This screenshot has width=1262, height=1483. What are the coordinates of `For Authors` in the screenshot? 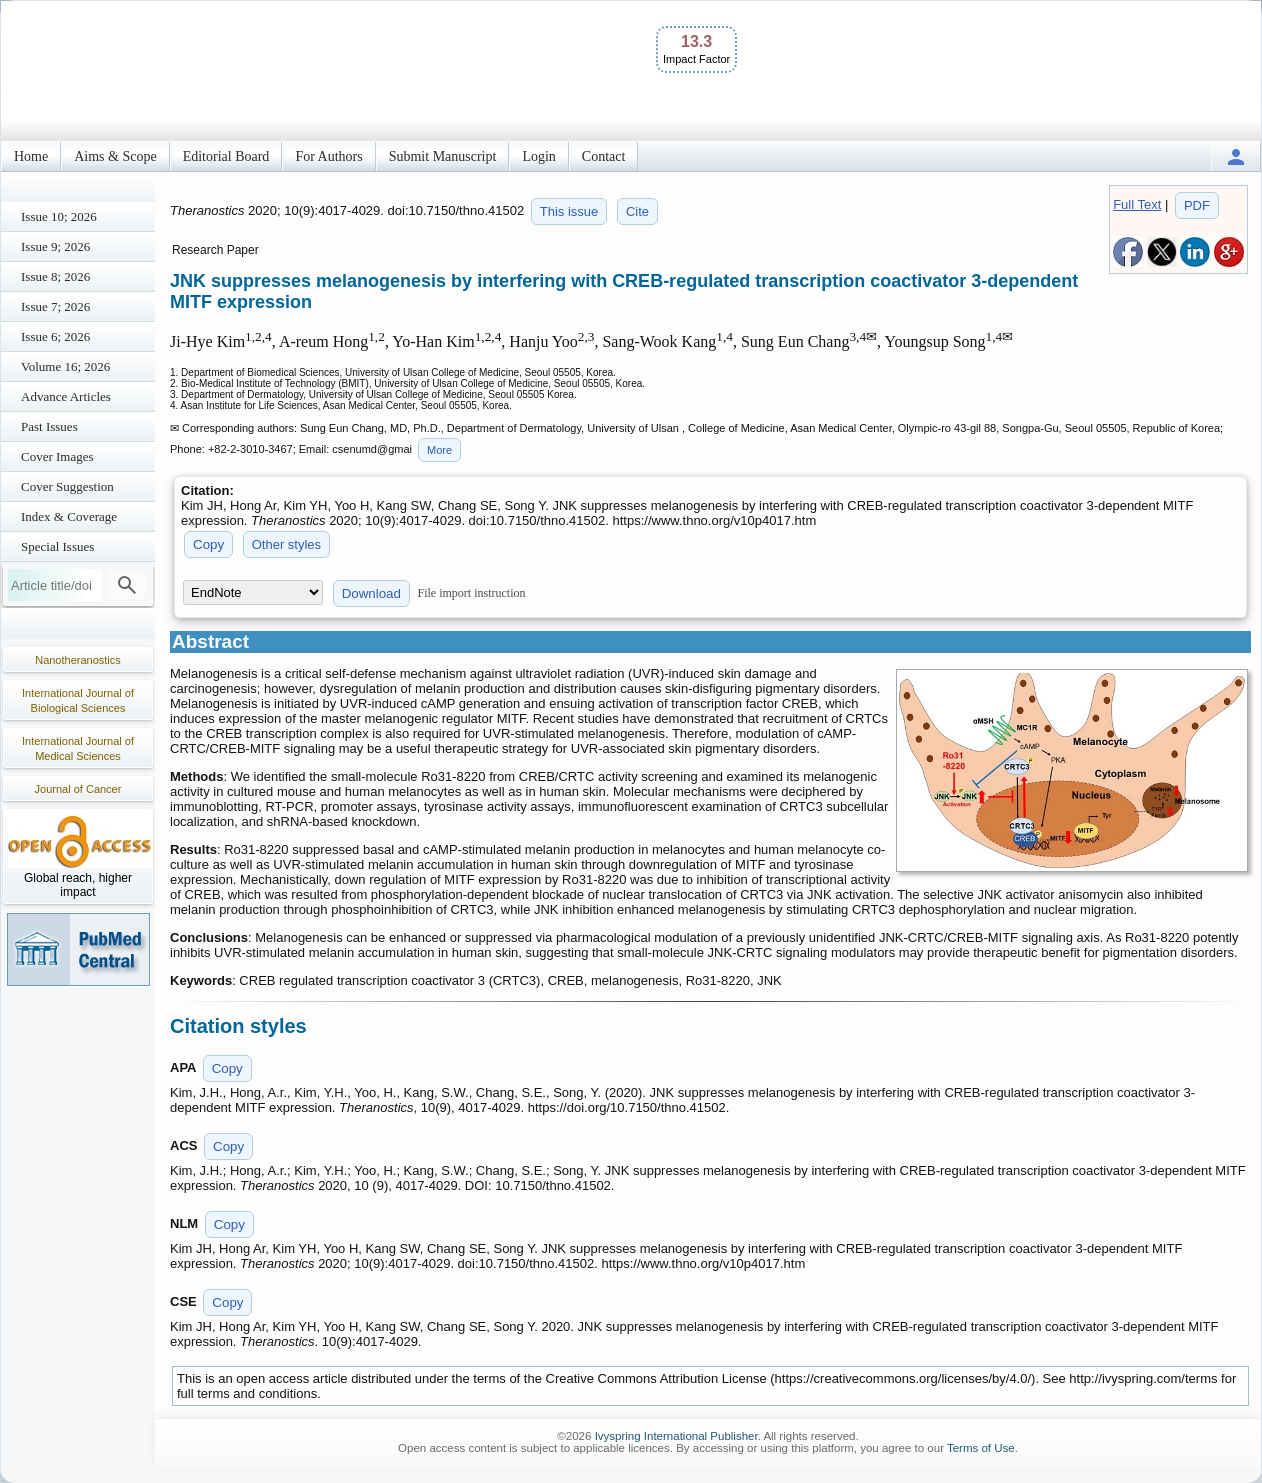 It's located at (328, 156).